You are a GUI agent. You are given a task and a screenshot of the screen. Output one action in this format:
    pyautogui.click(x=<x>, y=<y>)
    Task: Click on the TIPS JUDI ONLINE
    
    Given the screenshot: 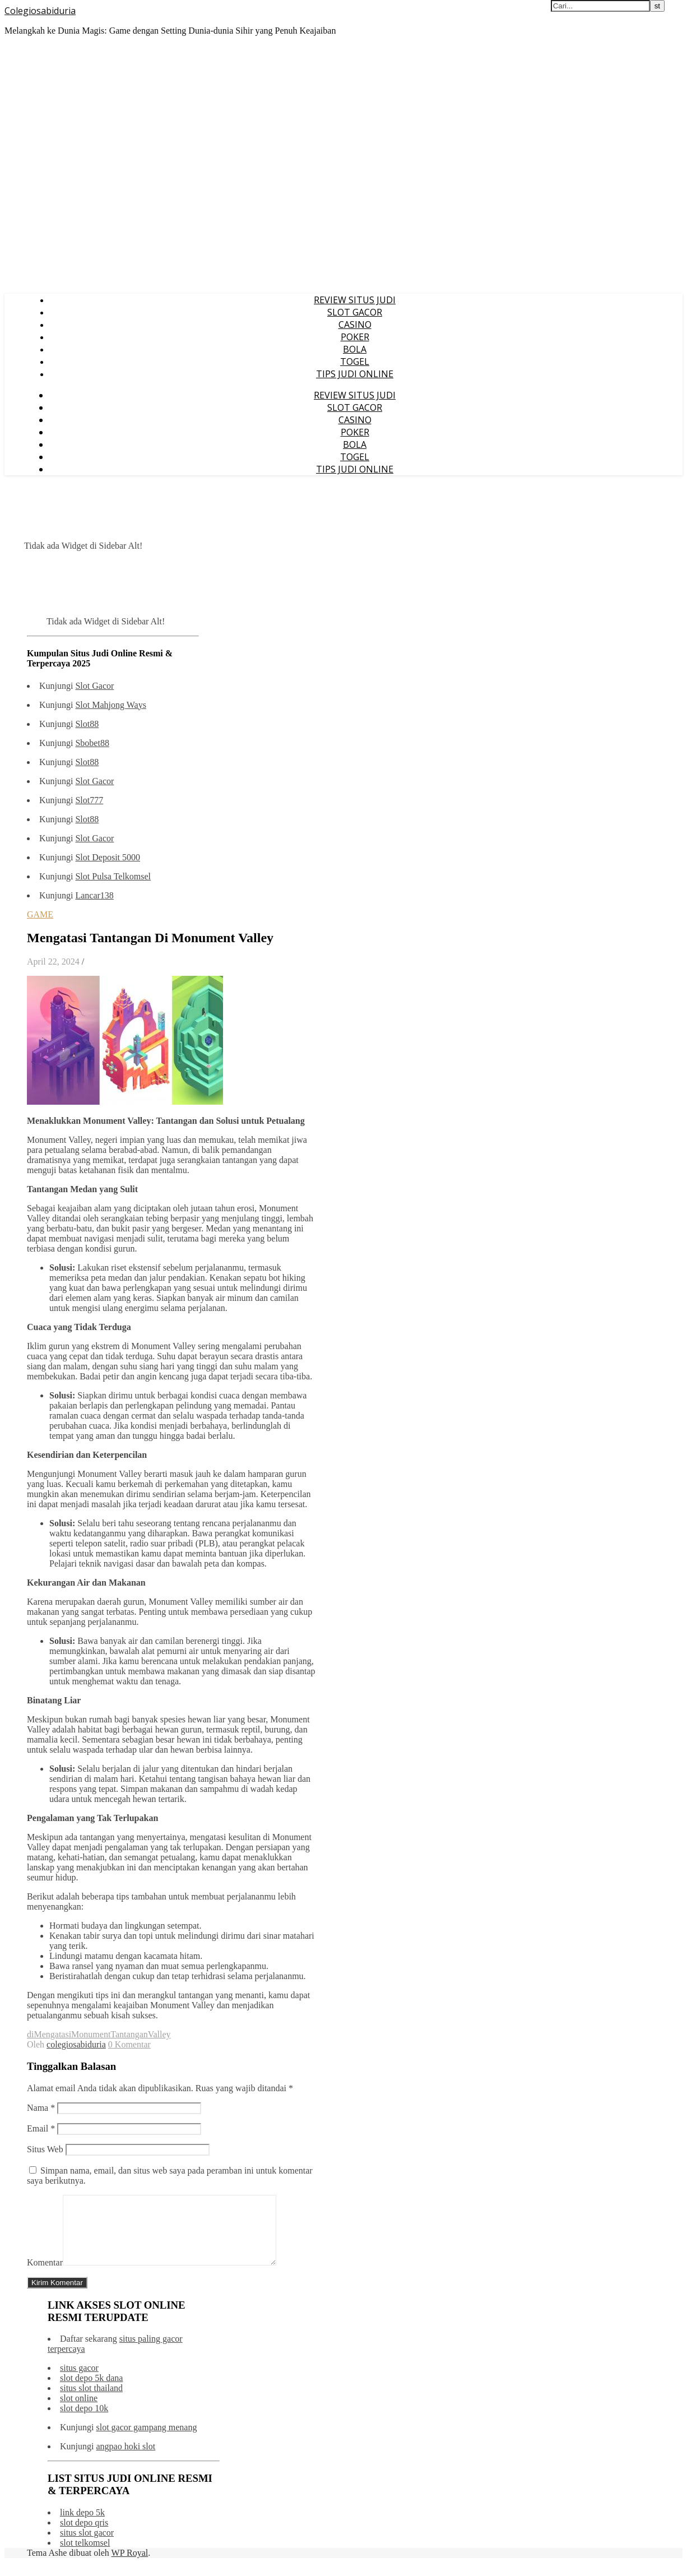 What is the action you would take?
    pyautogui.click(x=354, y=374)
    